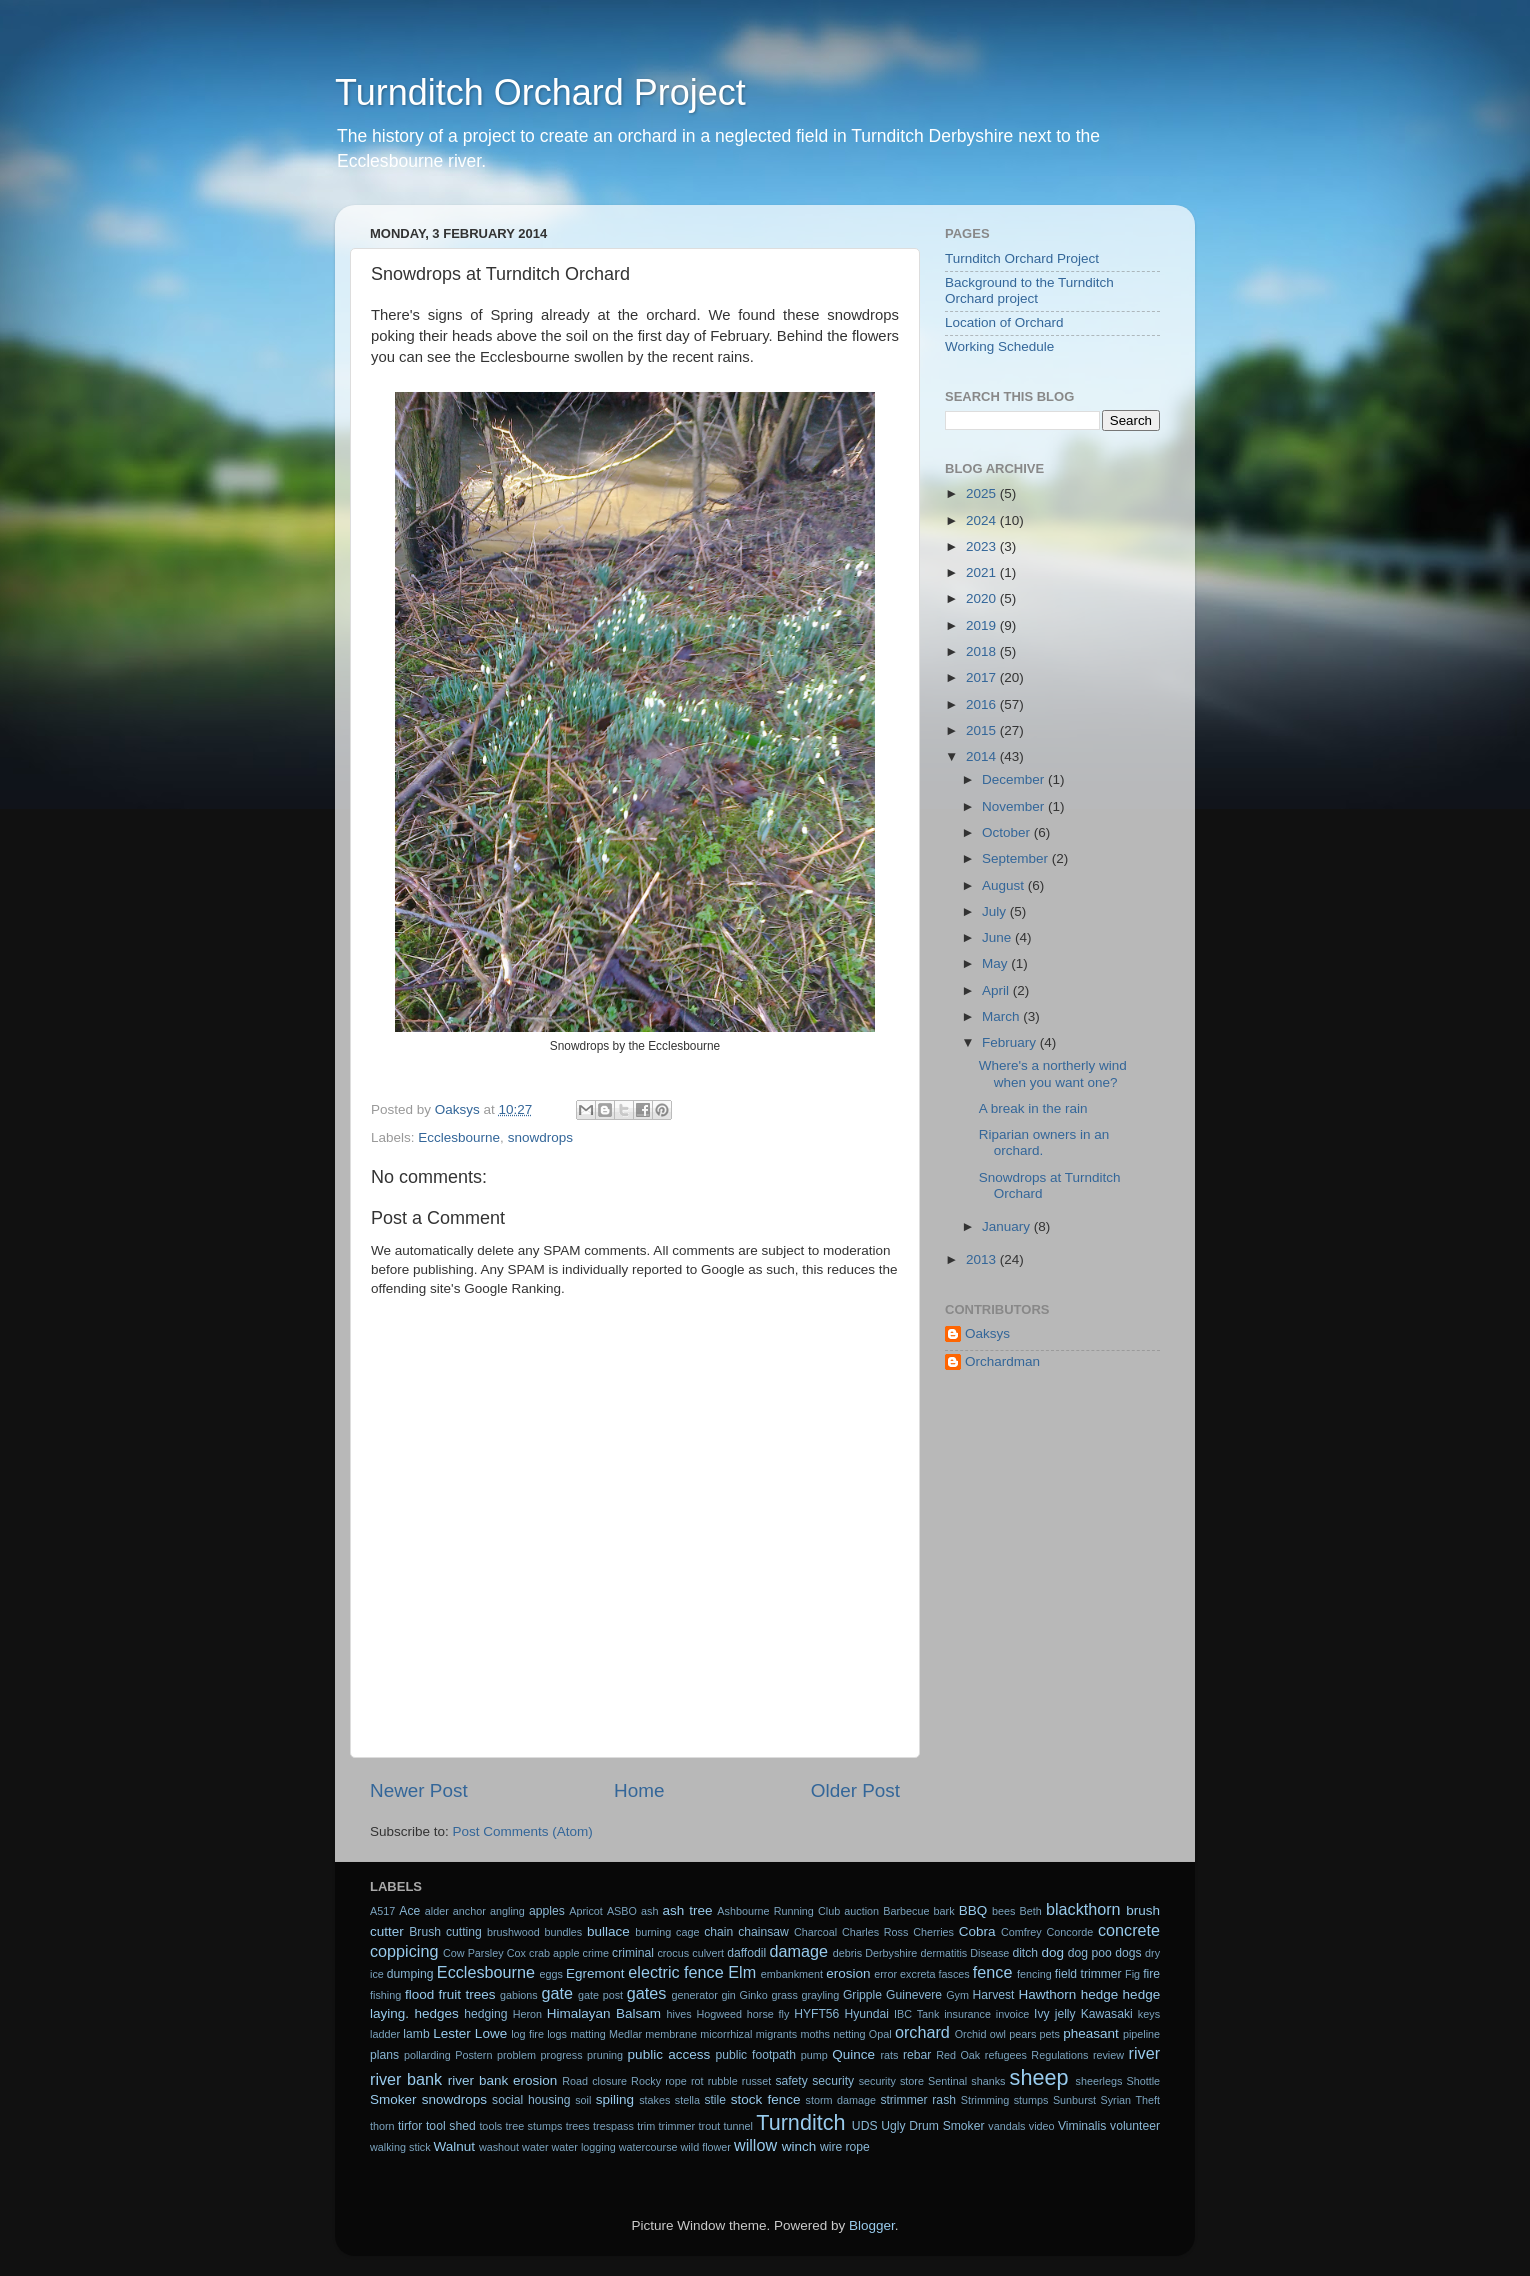 This screenshot has height=2276, width=1530. What do you see at coordinates (1132, 1974) in the screenshot?
I see `Fig` at bounding box center [1132, 1974].